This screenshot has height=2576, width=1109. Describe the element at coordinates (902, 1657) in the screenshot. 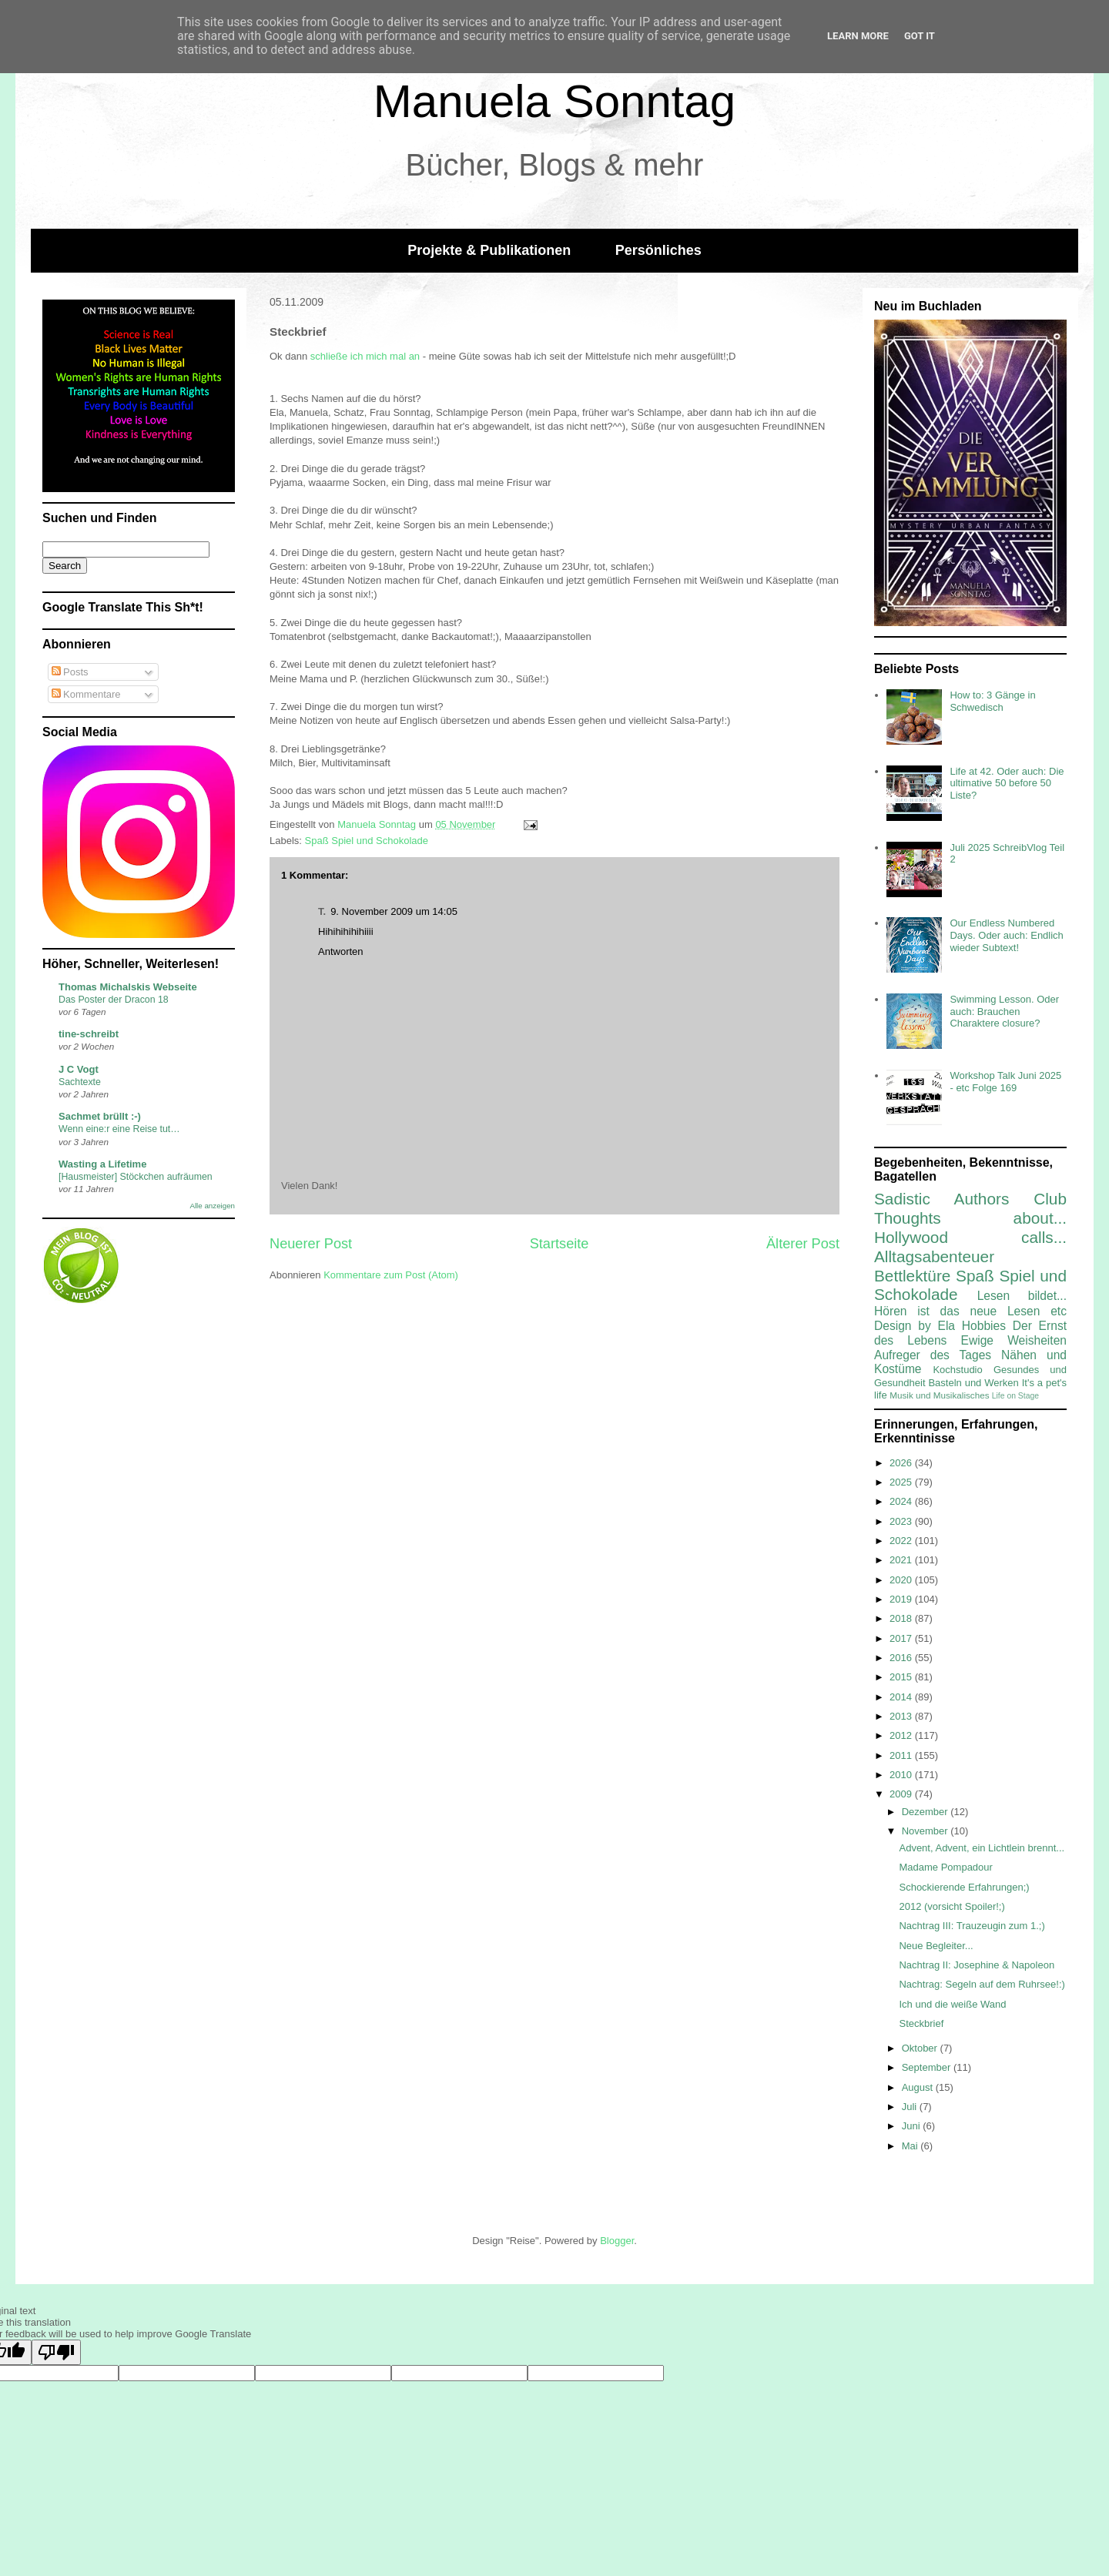

I see `2016` at that location.